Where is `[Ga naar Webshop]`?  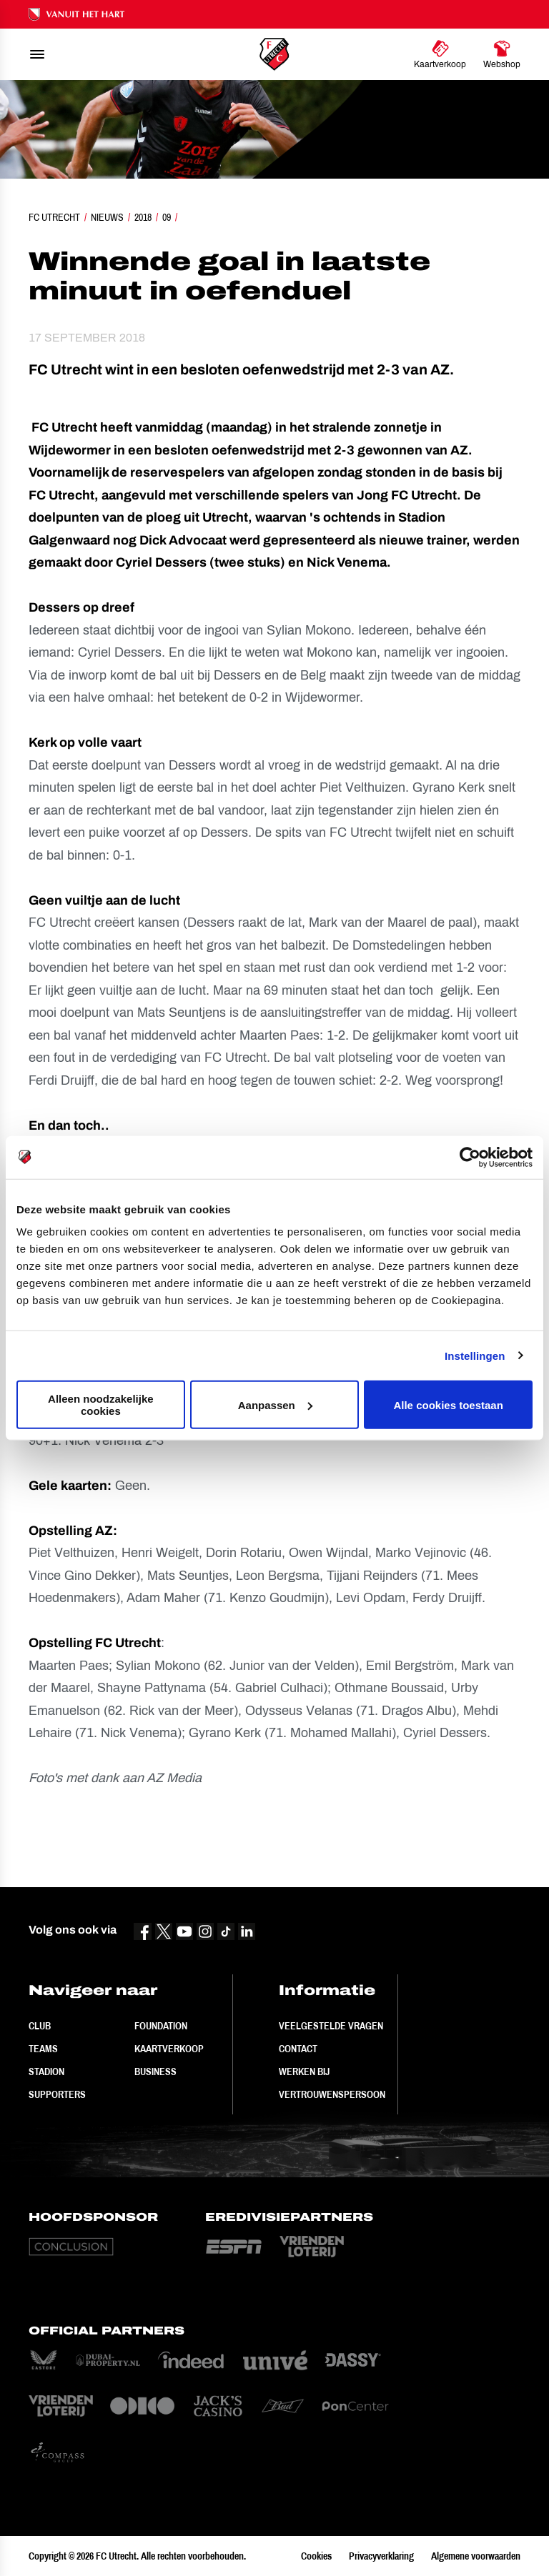
[Ga naar Webshop] is located at coordinates (501, 54).